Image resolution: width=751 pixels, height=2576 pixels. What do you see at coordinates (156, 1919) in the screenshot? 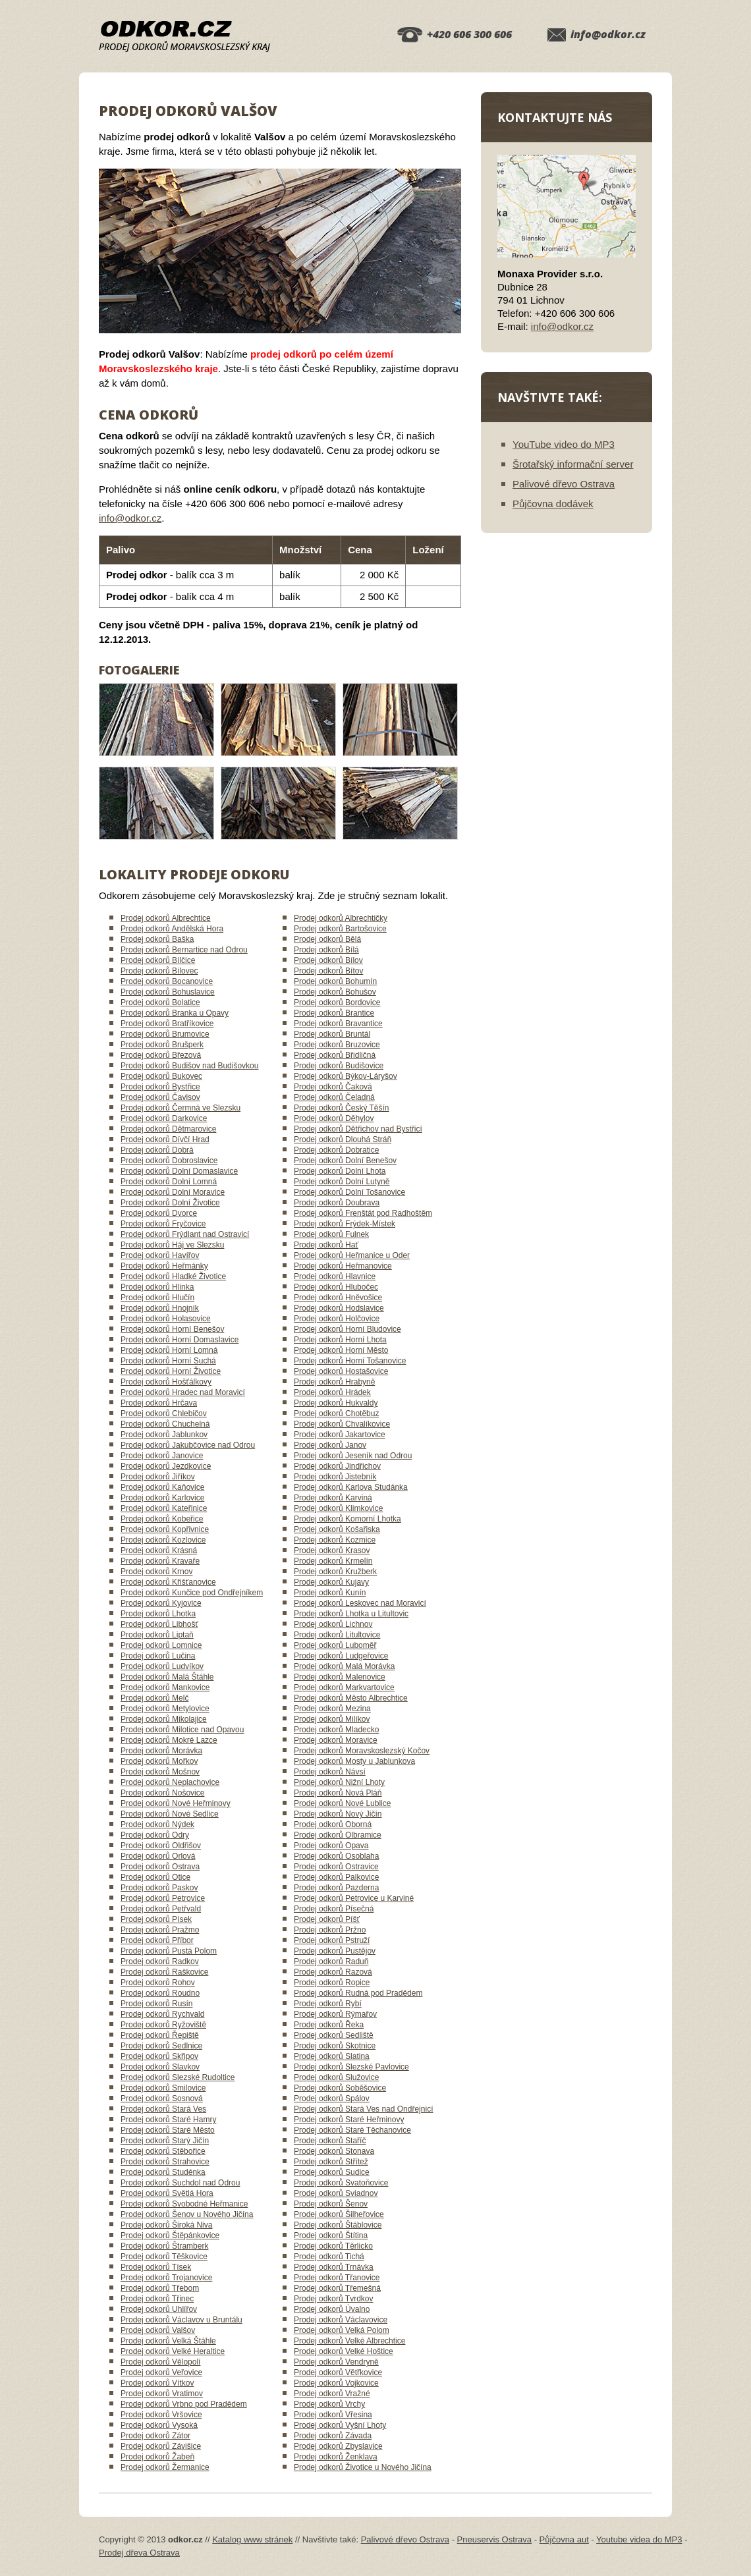
I see `Prodej odkorů Písek` at bounding box center [156, 1919].